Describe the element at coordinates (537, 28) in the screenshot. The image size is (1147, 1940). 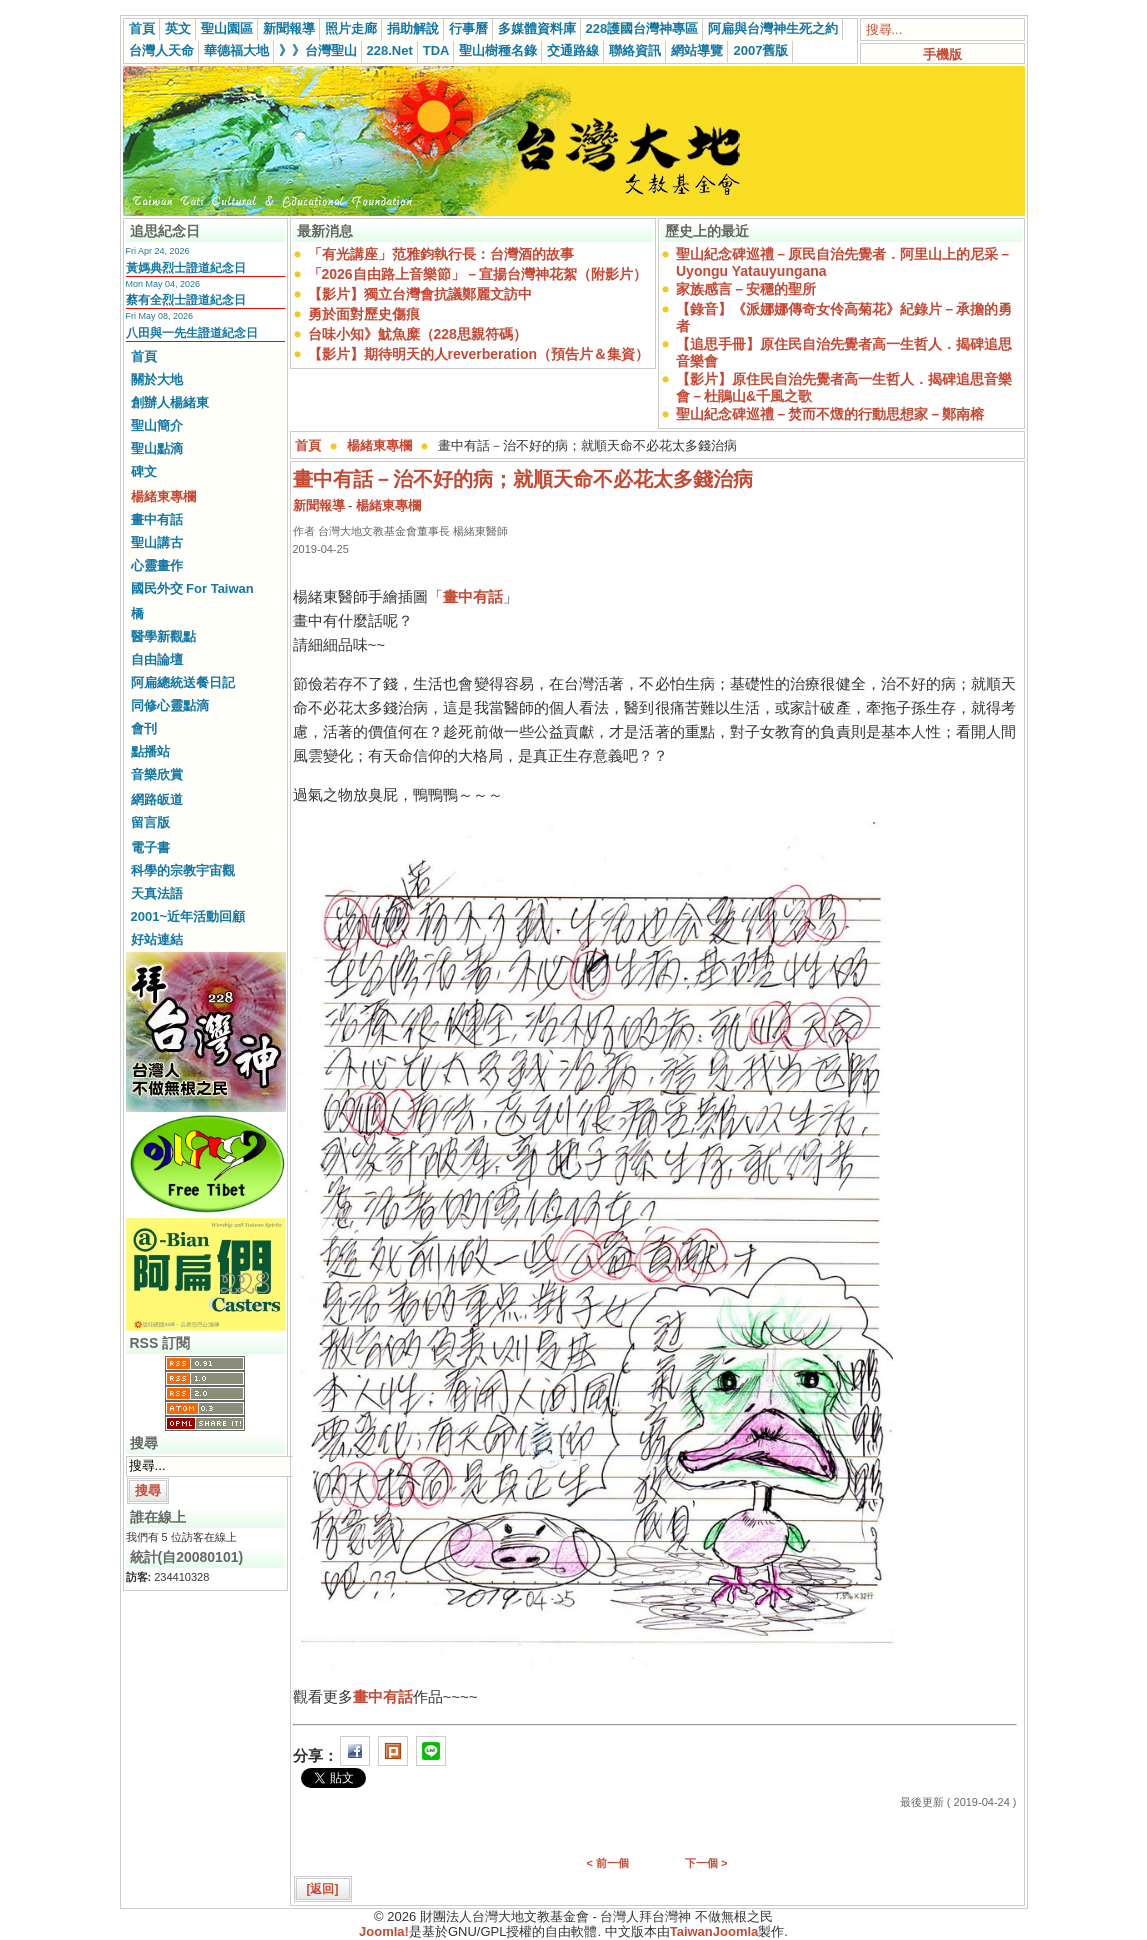
I see `多媒體資料庫` at that location.